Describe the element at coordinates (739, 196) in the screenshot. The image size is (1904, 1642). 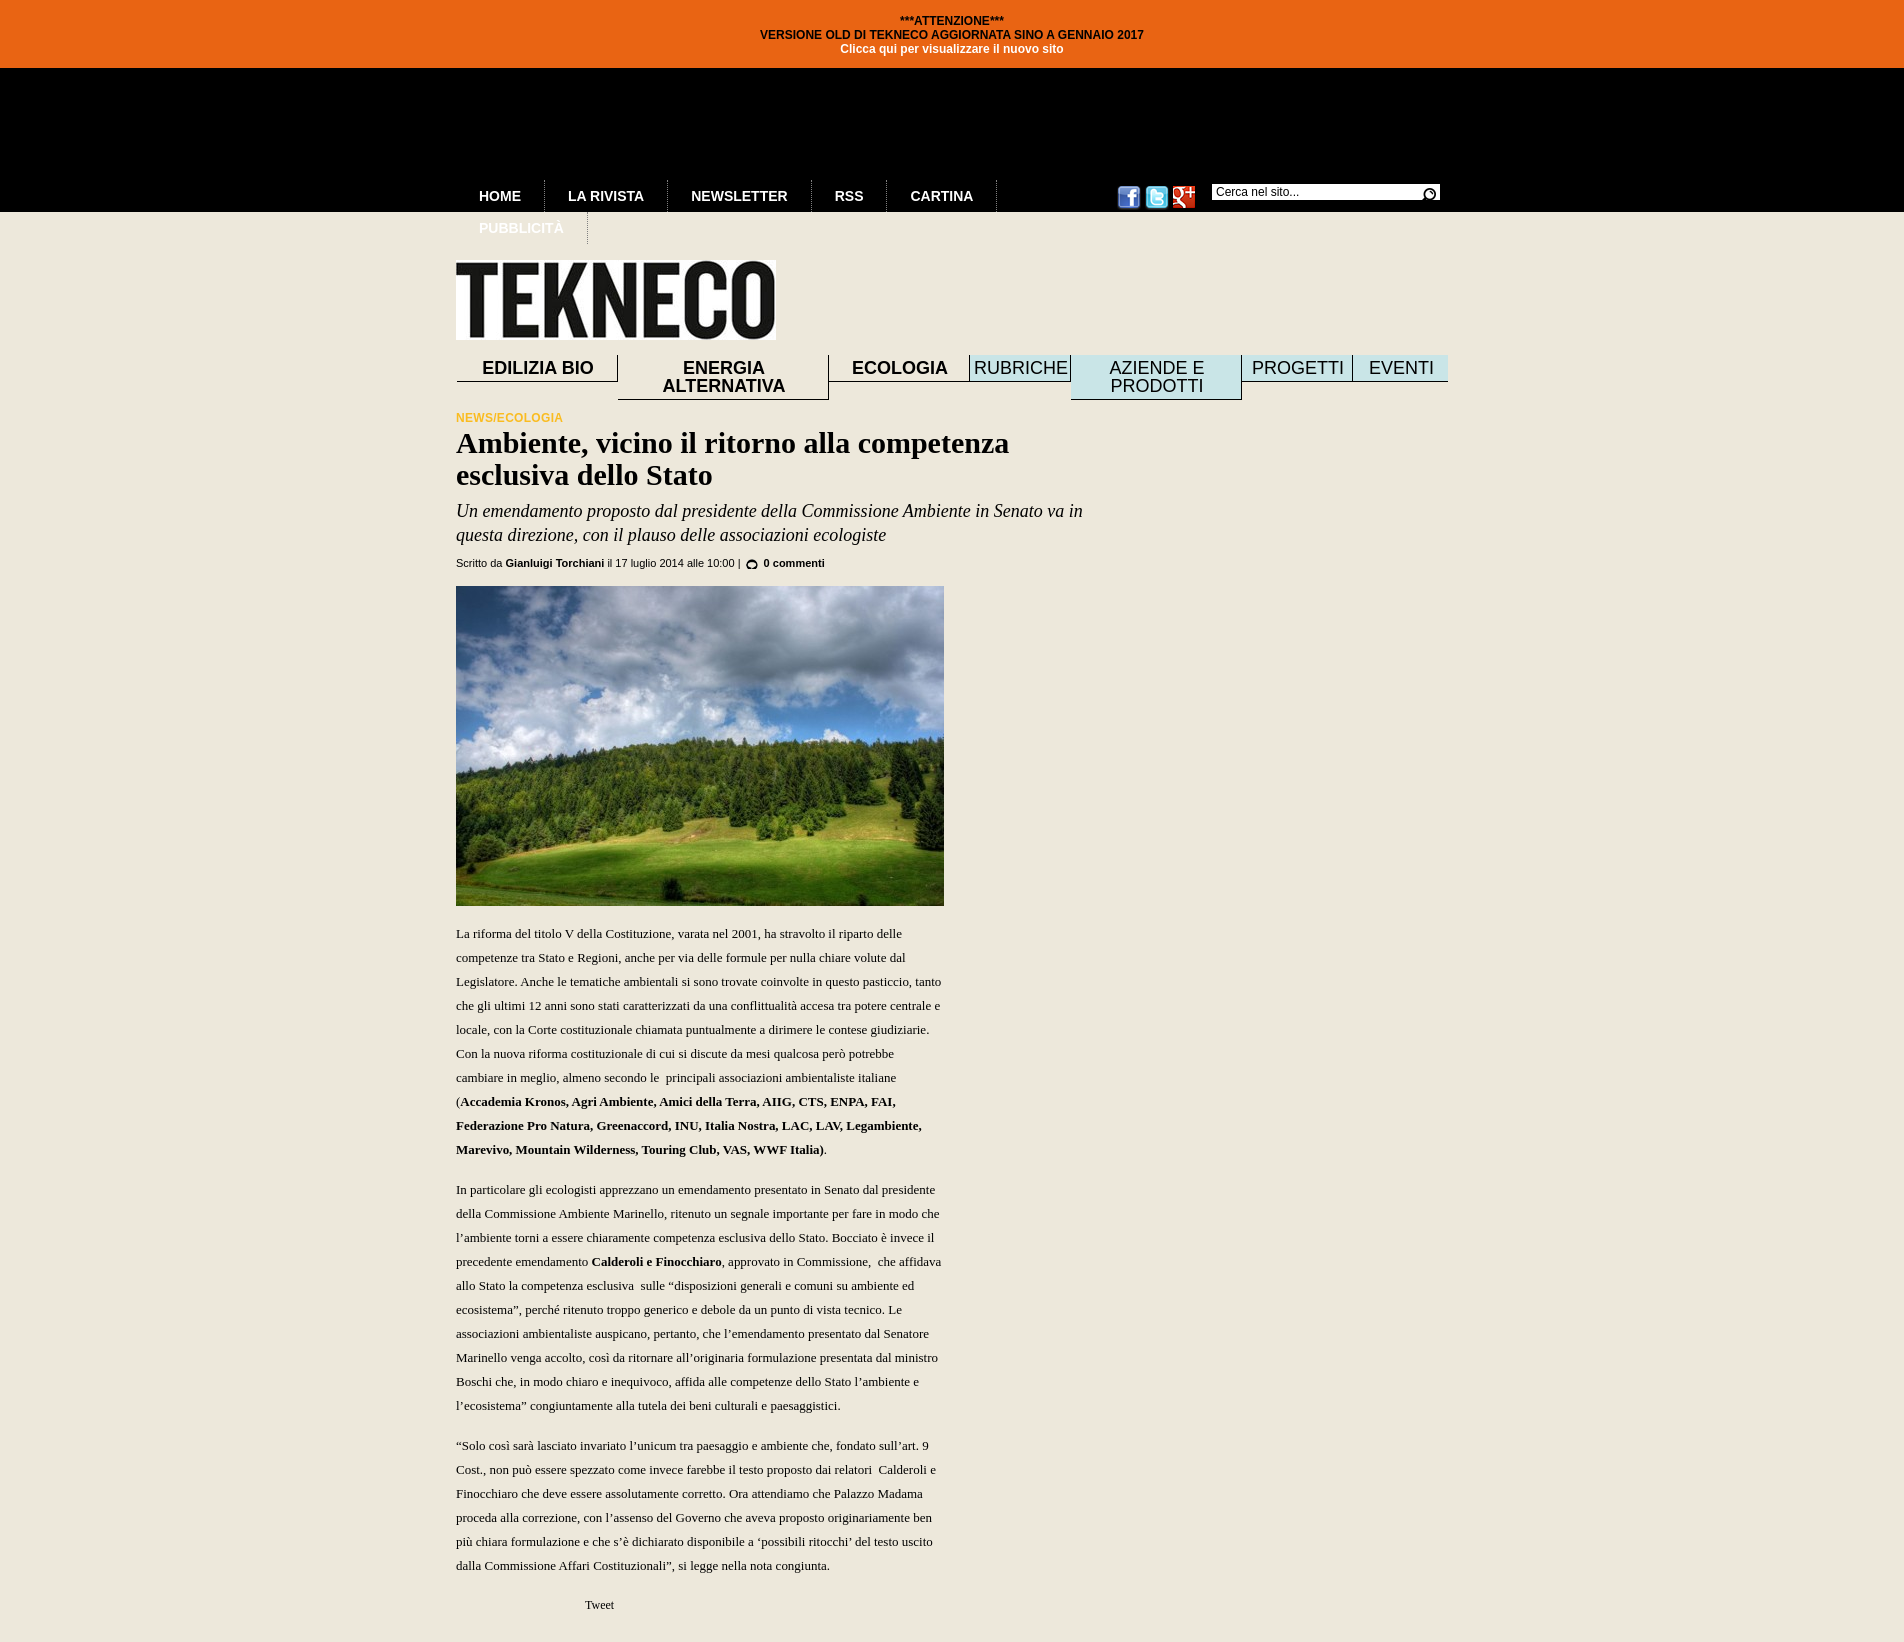
I see `Newsletter` at that location.